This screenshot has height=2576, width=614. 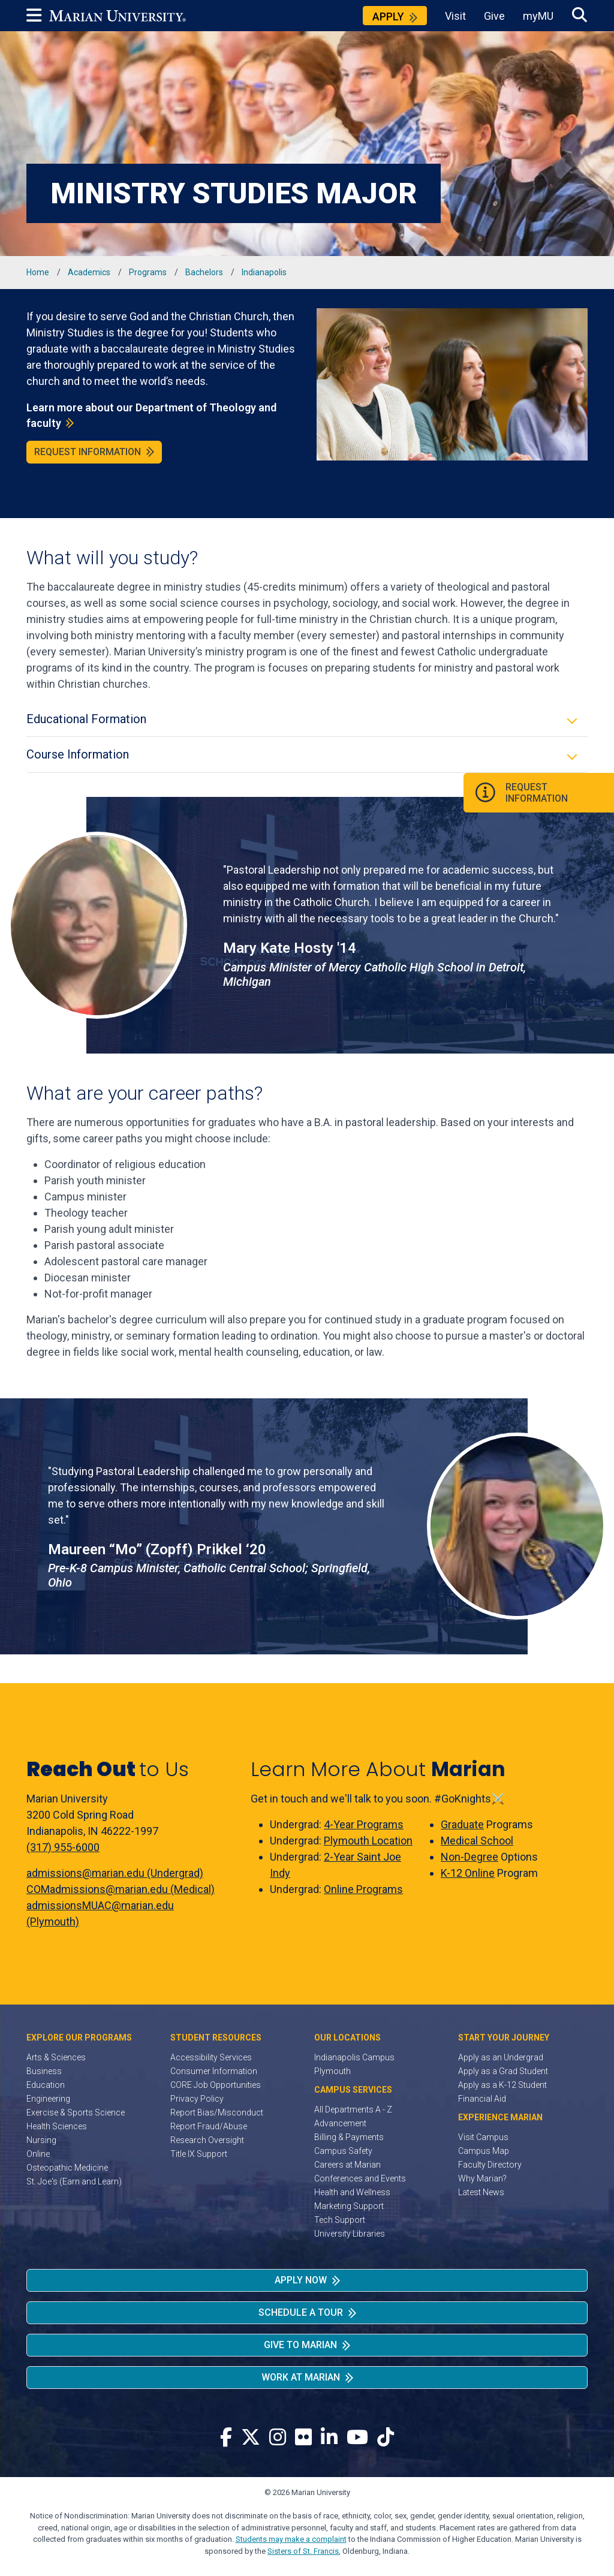 I want to click on Apply, so click(x=388, y=16).